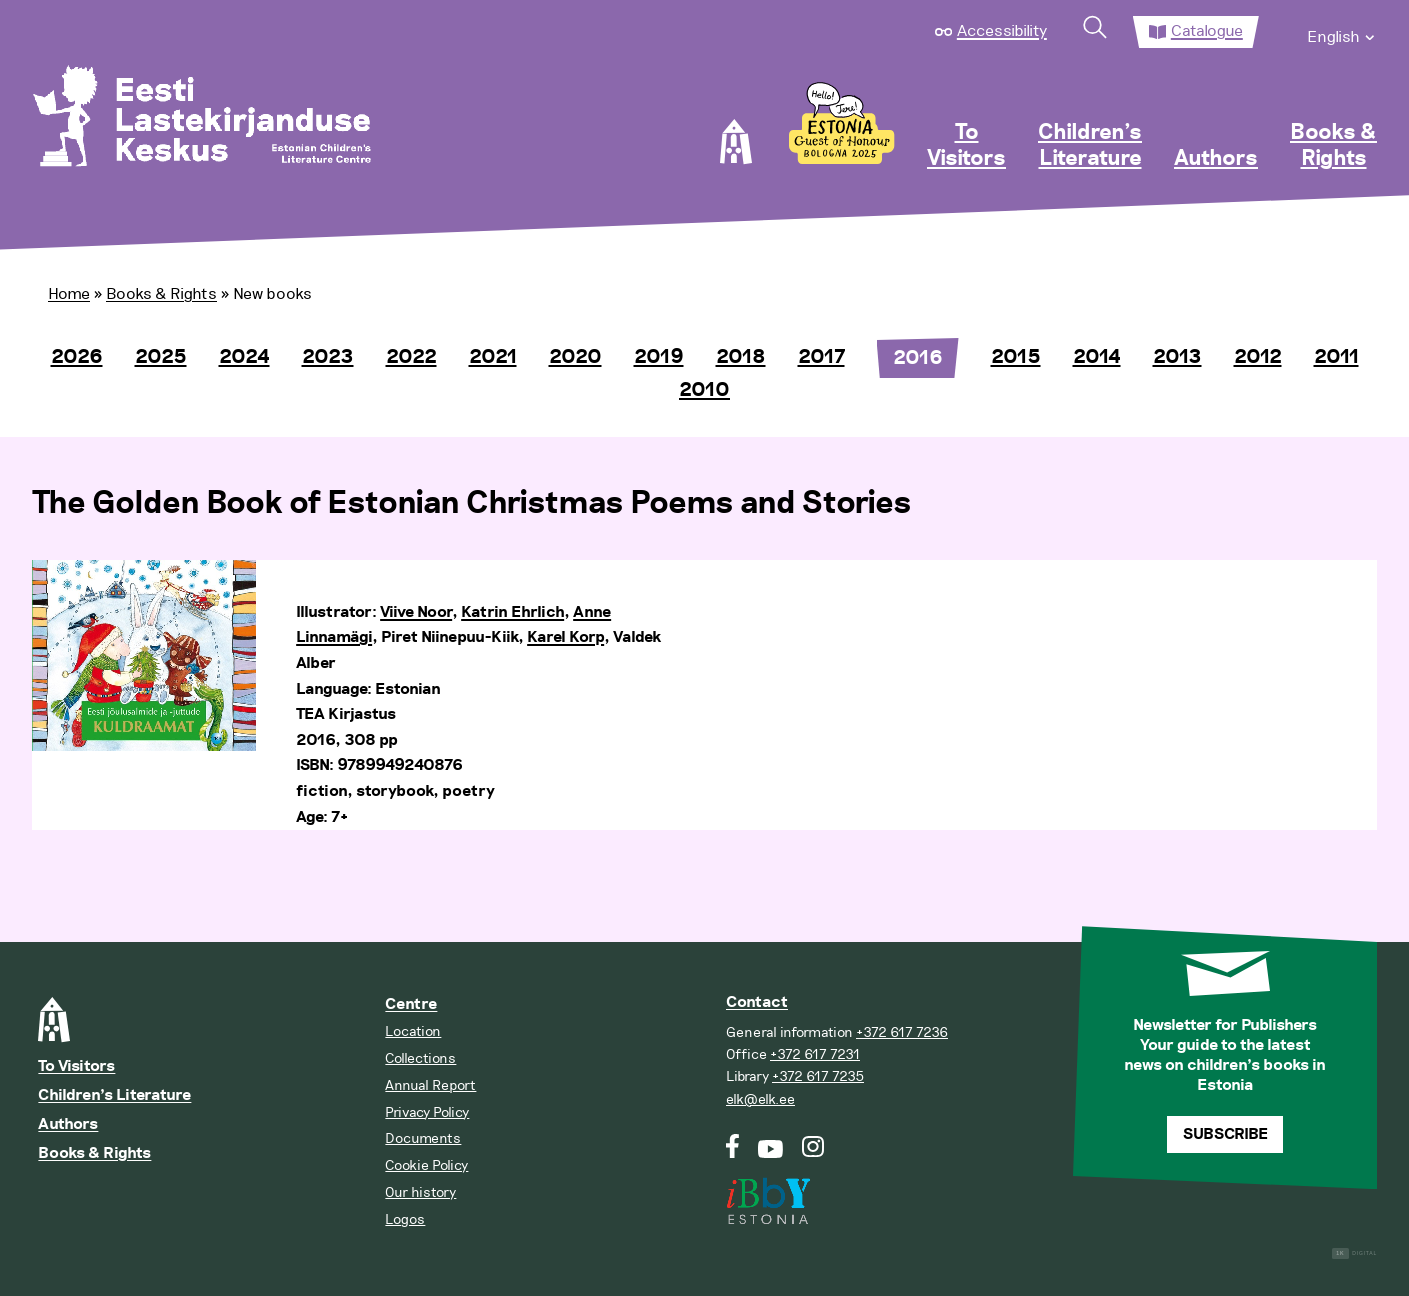 Image resolution: width=1409 pixels, height=1296 pixels. What do you see at coordinates (426, 1165) in the screenshot?
I see `Cookie Policy` at bounding box center [426, 1165].